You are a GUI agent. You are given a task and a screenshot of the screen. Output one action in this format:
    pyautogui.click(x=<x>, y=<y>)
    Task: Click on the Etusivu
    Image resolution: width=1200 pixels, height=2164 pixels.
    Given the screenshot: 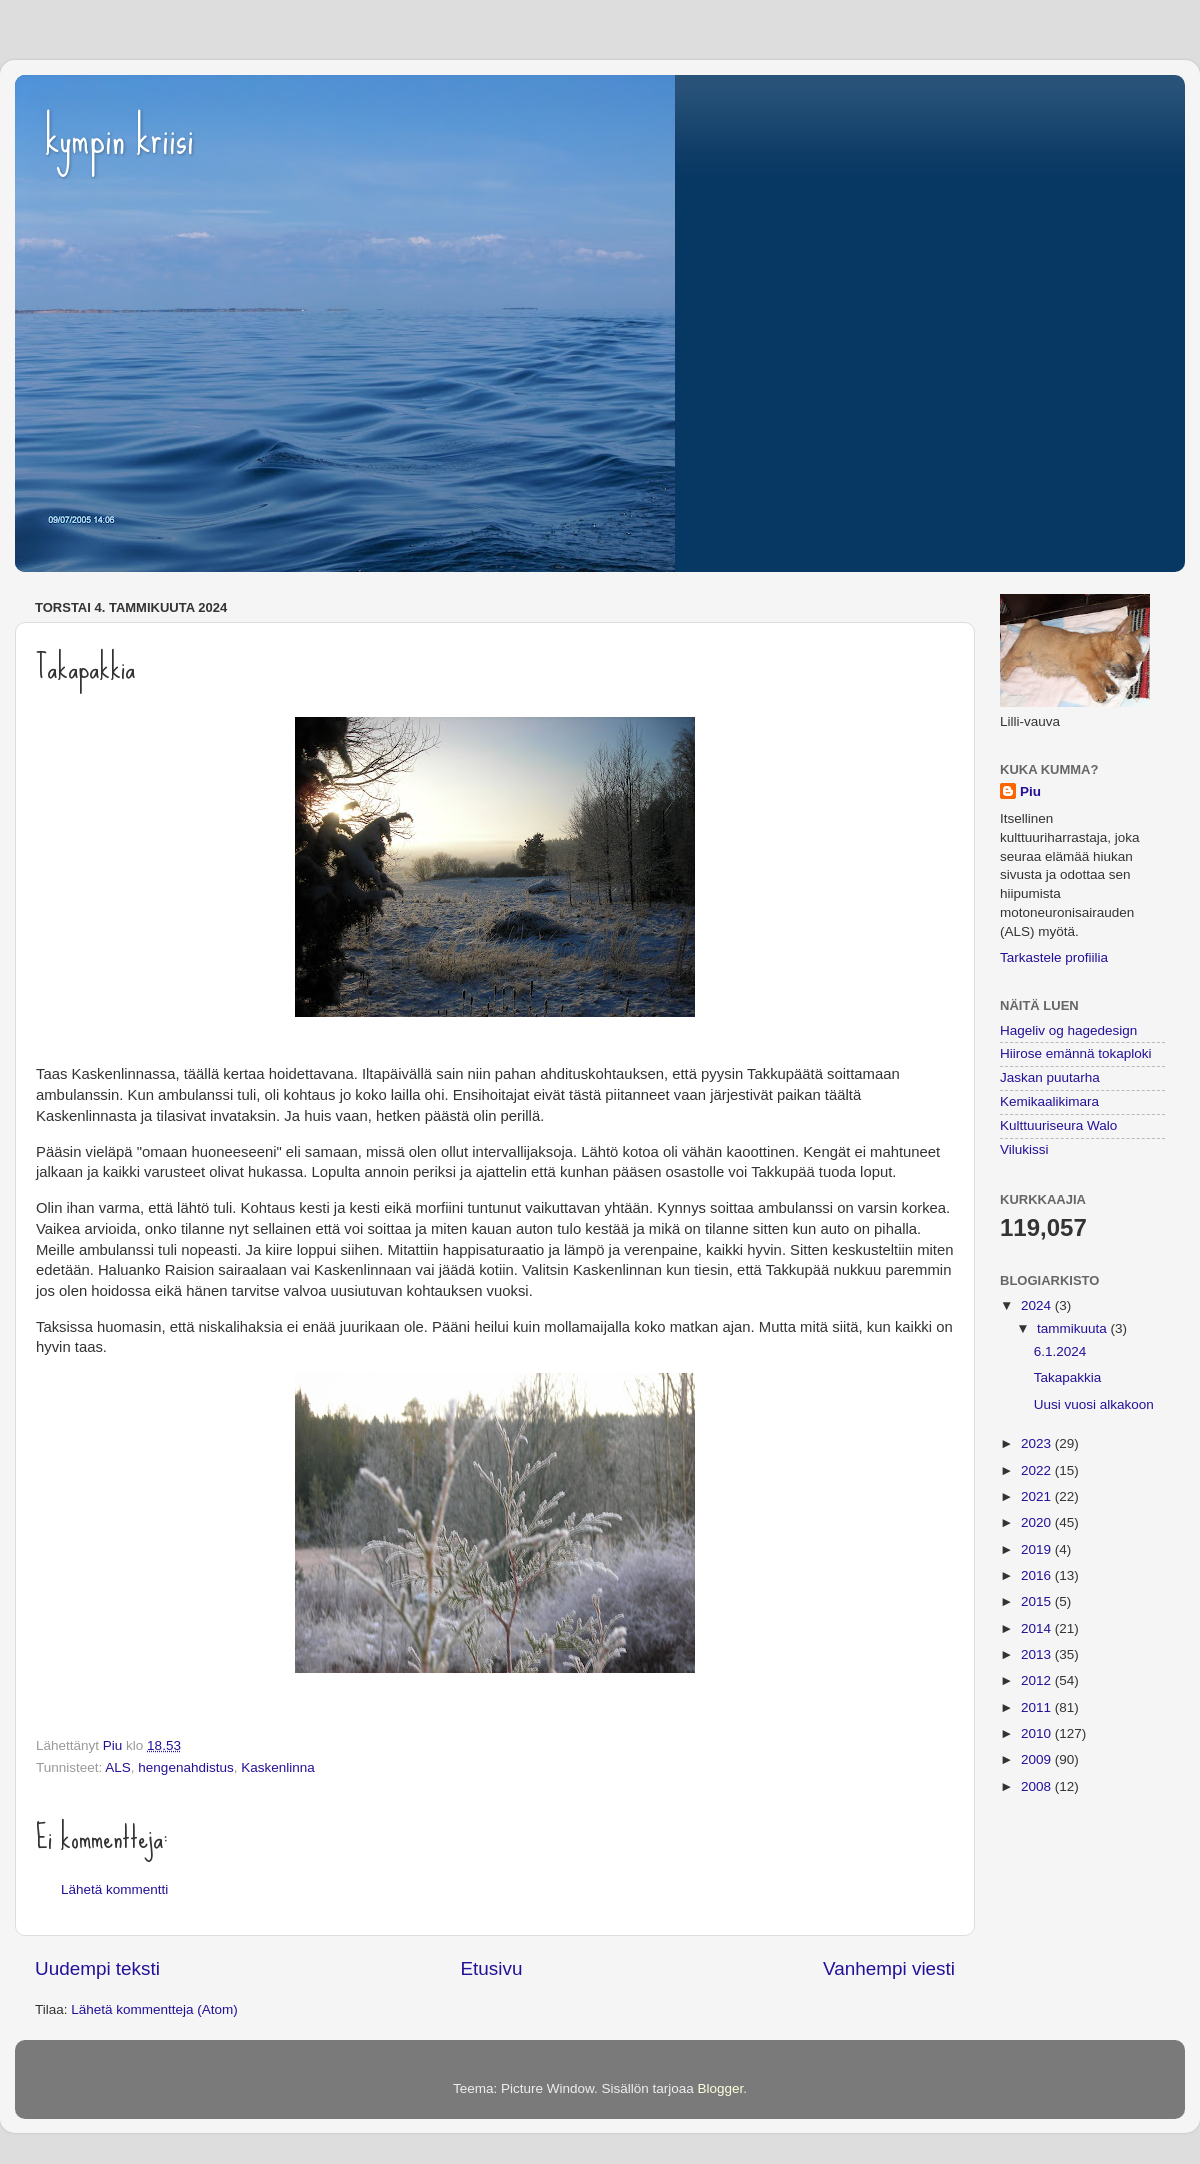 What is the action you would take?
    pyautogui.click(x=492, y=1968)
    